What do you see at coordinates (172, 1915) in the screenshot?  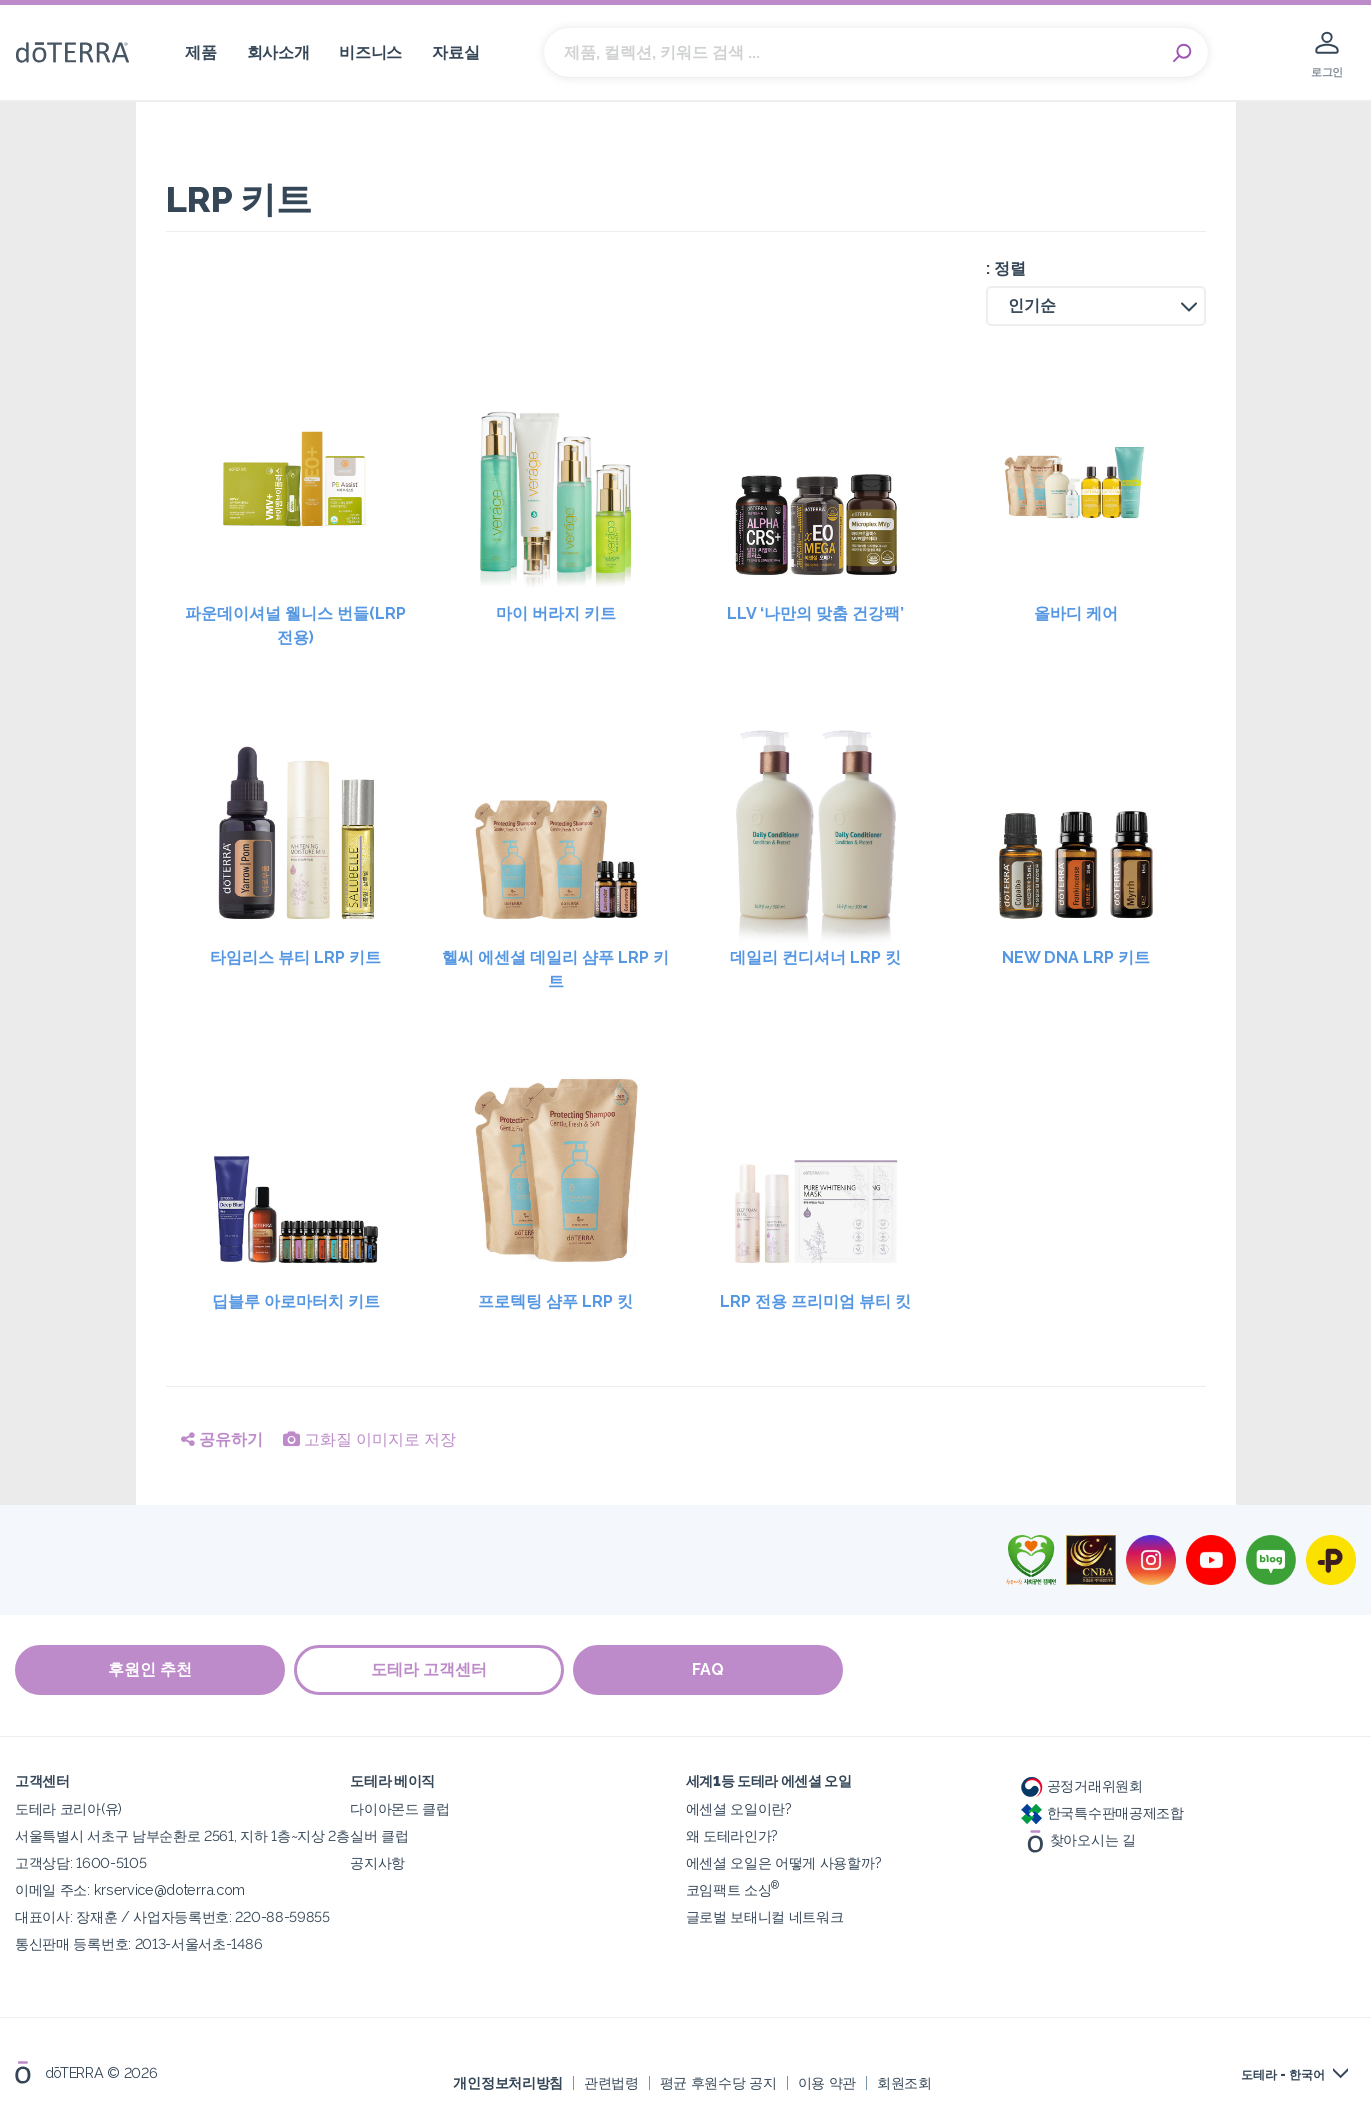 I see `대표이사: 장재훈 / 사업자등록번호: 220-88-59855` at bounding box center [172, 1915].